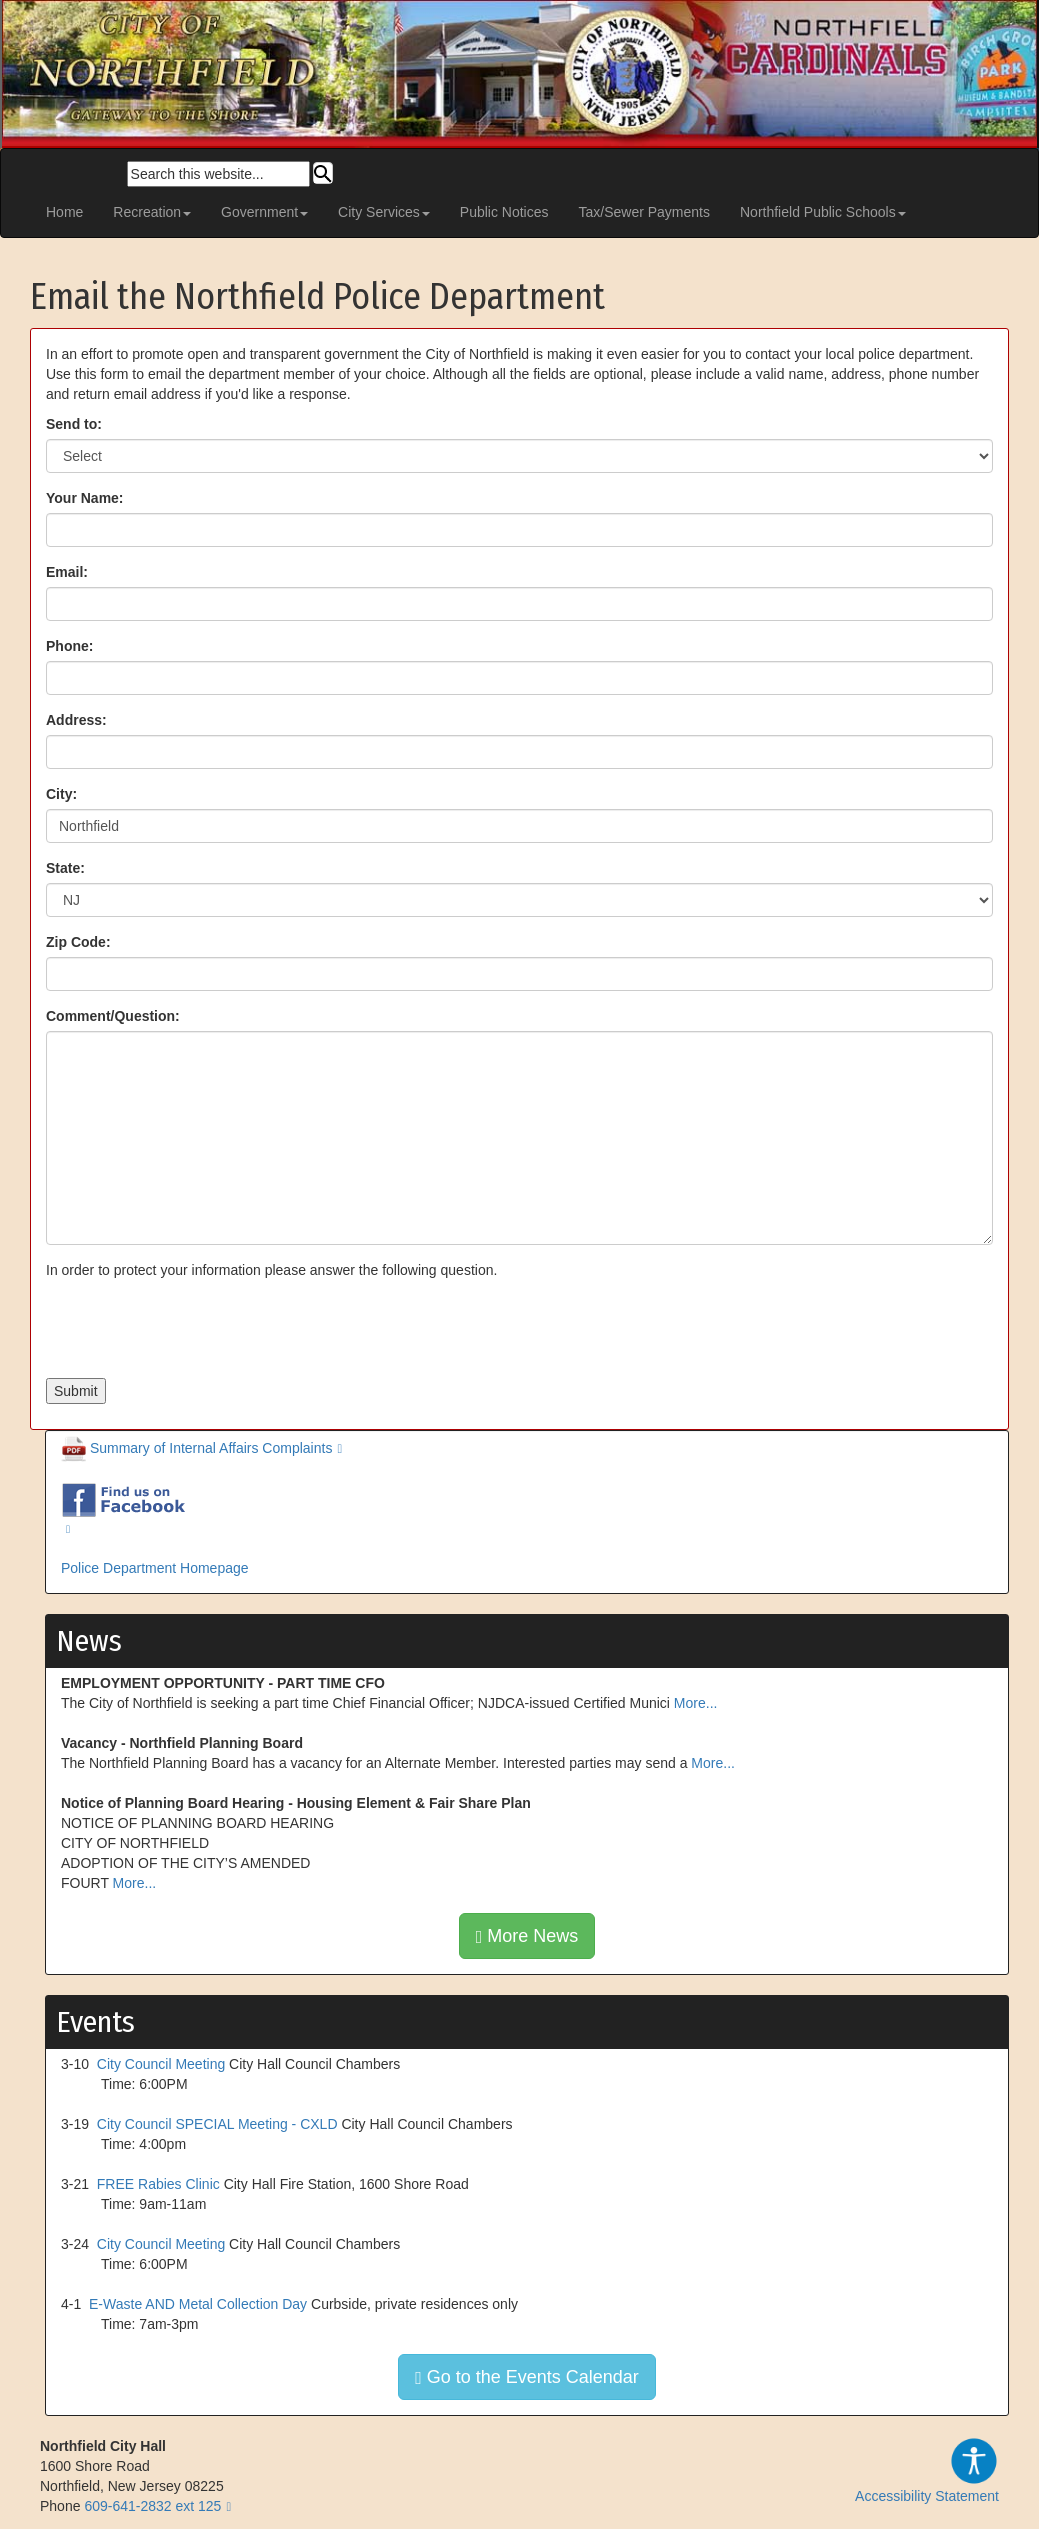  I want to click on [presentation], so click(198, 1329).